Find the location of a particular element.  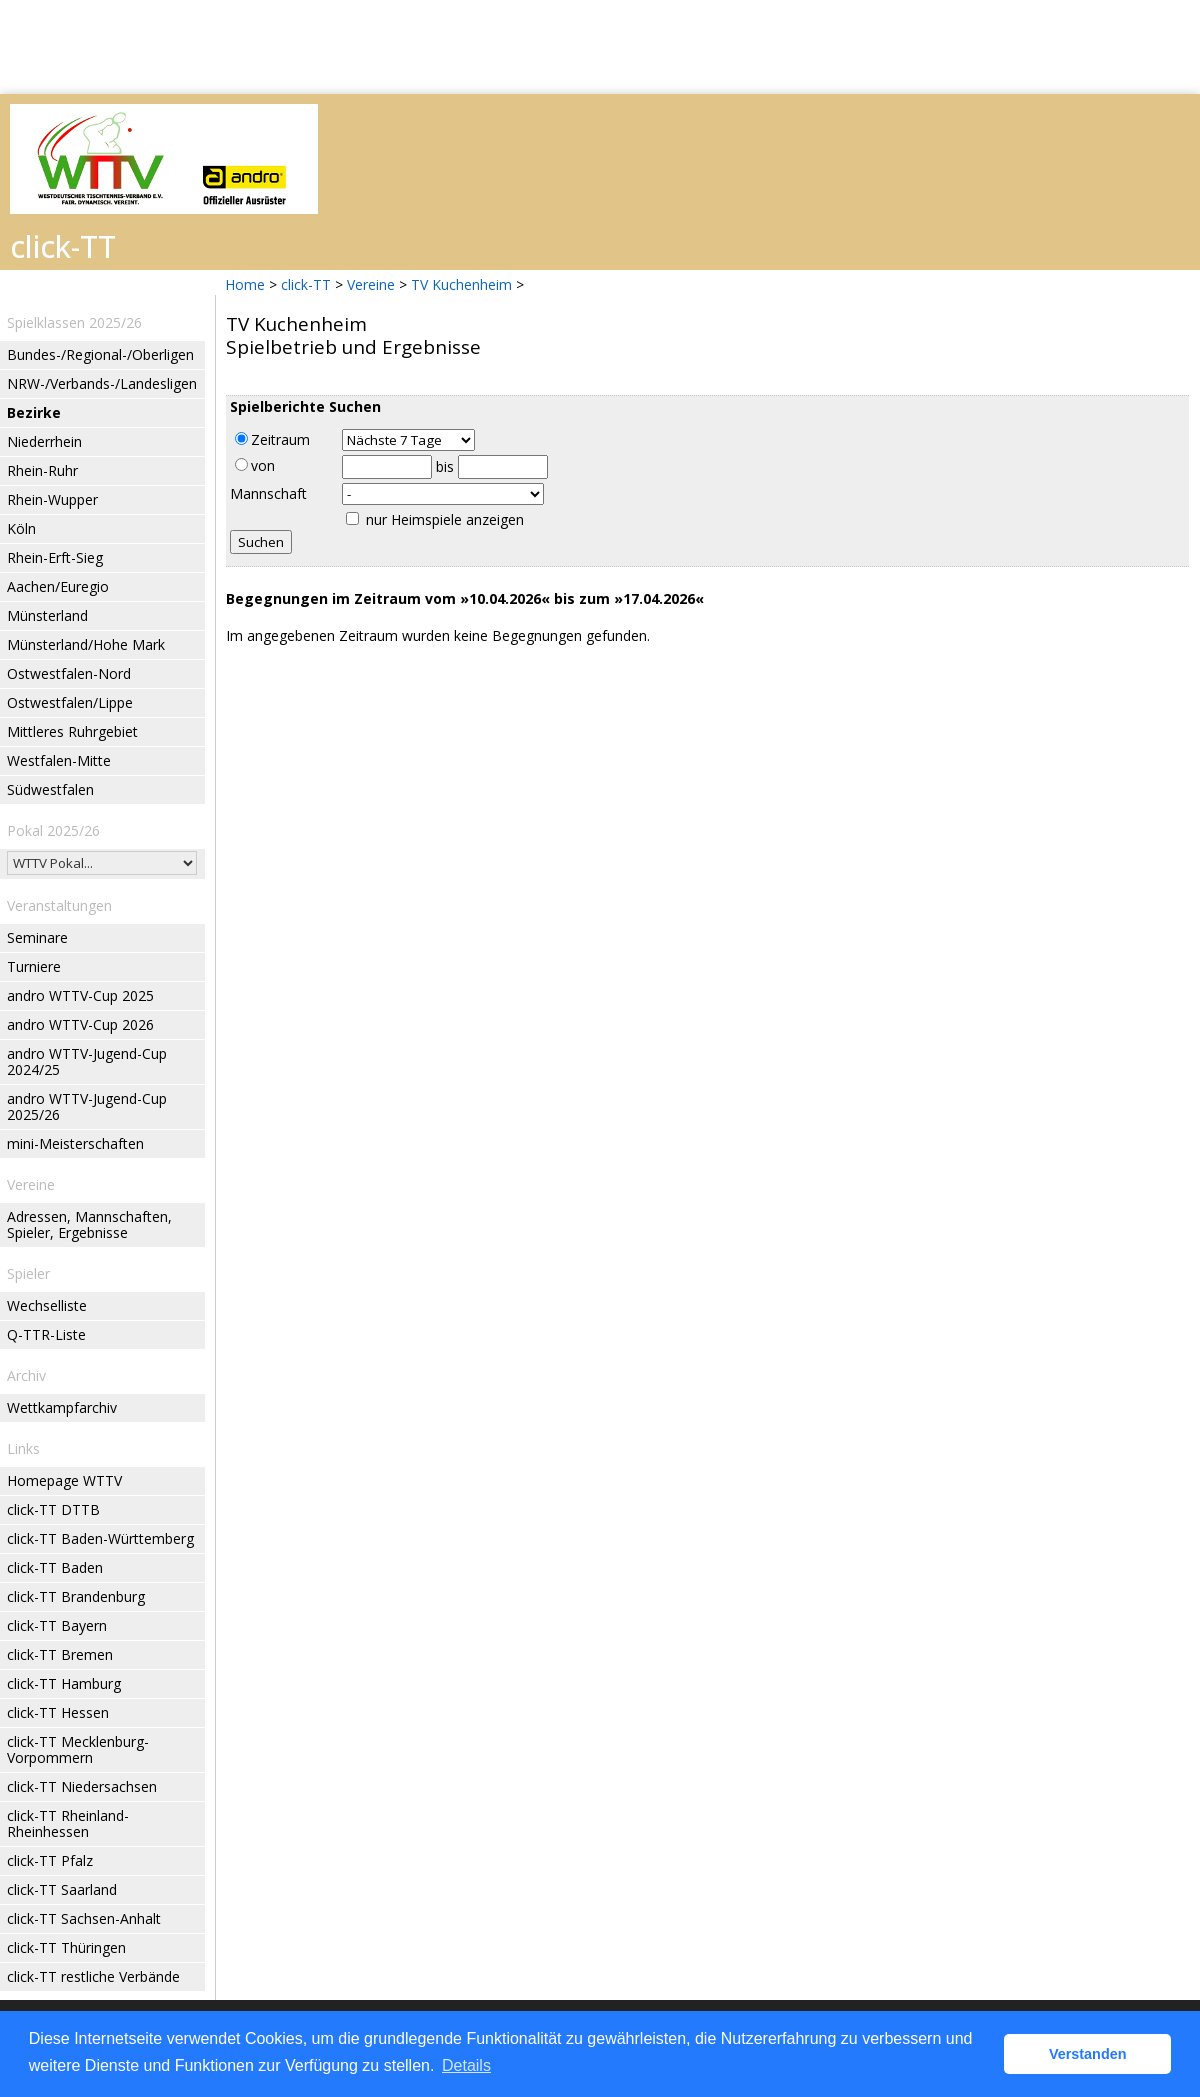

click-TT Saarland is located at coordinates (62, 1889).